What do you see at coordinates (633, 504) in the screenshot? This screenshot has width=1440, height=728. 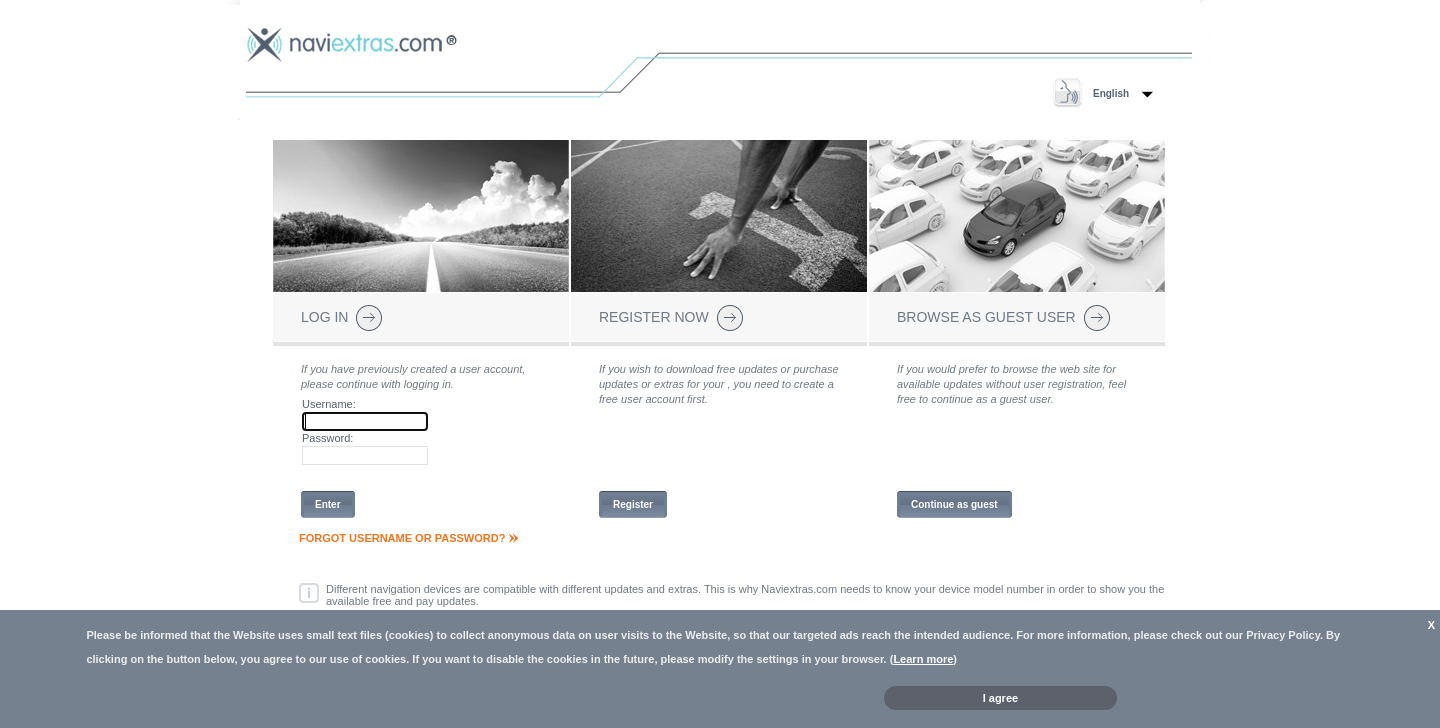 I see `Register` at bounding box center [633, 504].